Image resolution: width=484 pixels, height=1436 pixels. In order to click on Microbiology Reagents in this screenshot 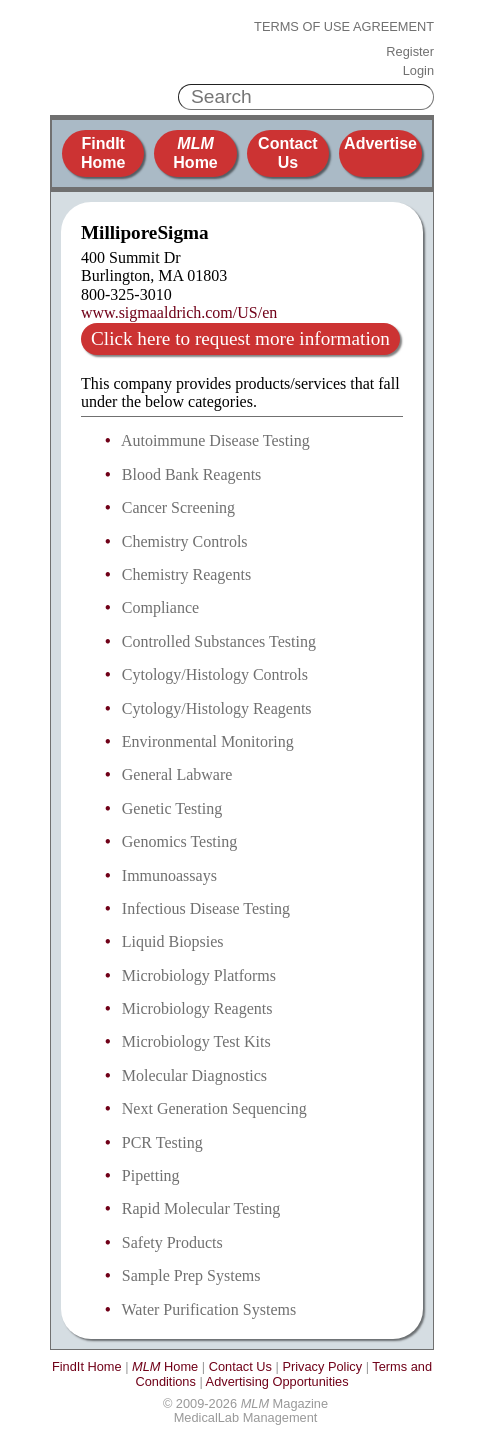, I will do `click(197, 1008)`.